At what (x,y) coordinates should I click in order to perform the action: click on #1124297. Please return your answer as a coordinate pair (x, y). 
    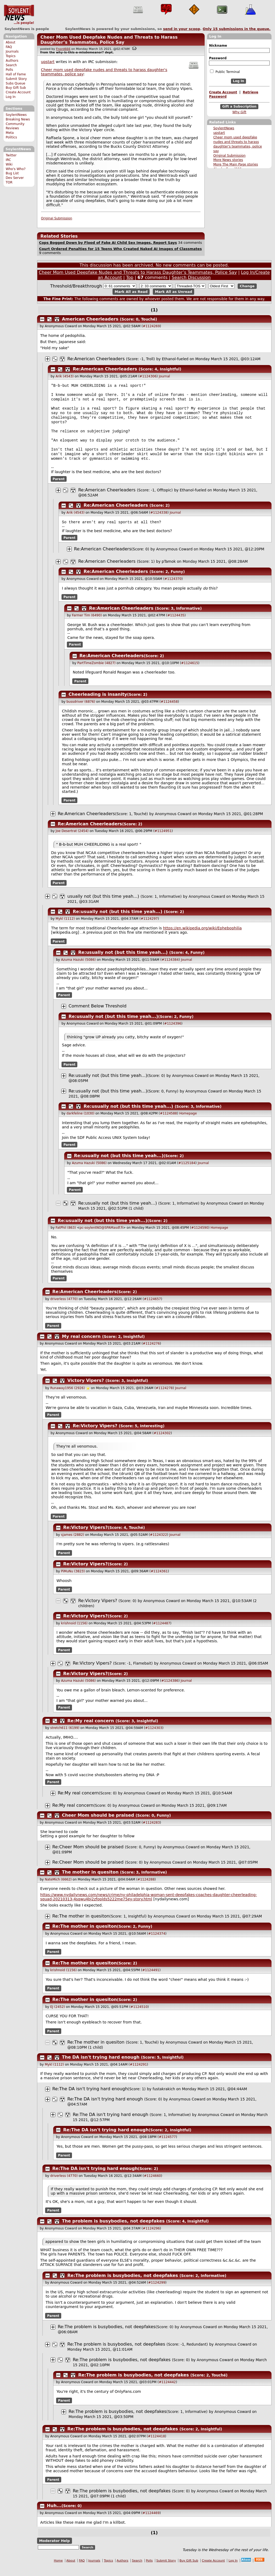
    Looking at the image, I should click on (149, 929).